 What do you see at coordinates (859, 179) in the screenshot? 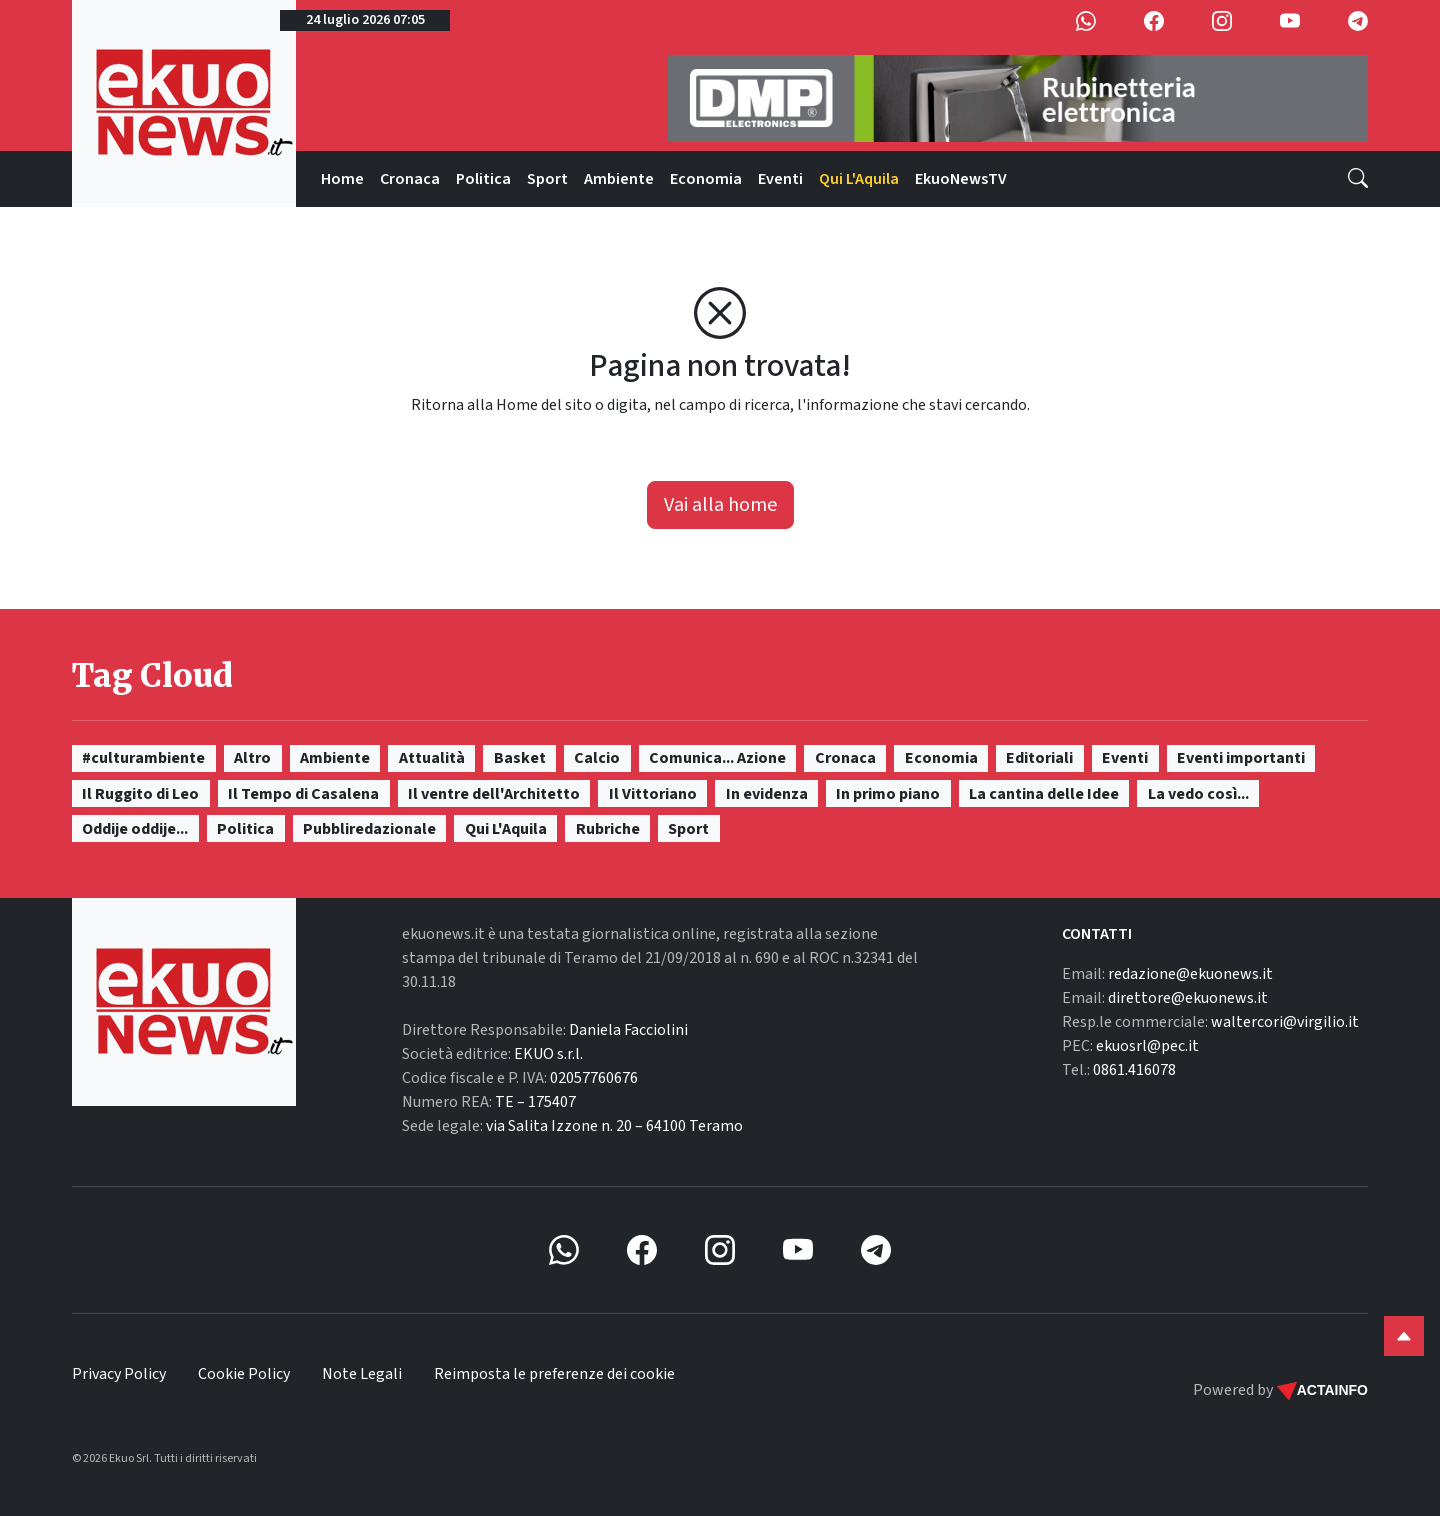
I see `Qui L'Aquila` at bounding box center [859, 179].